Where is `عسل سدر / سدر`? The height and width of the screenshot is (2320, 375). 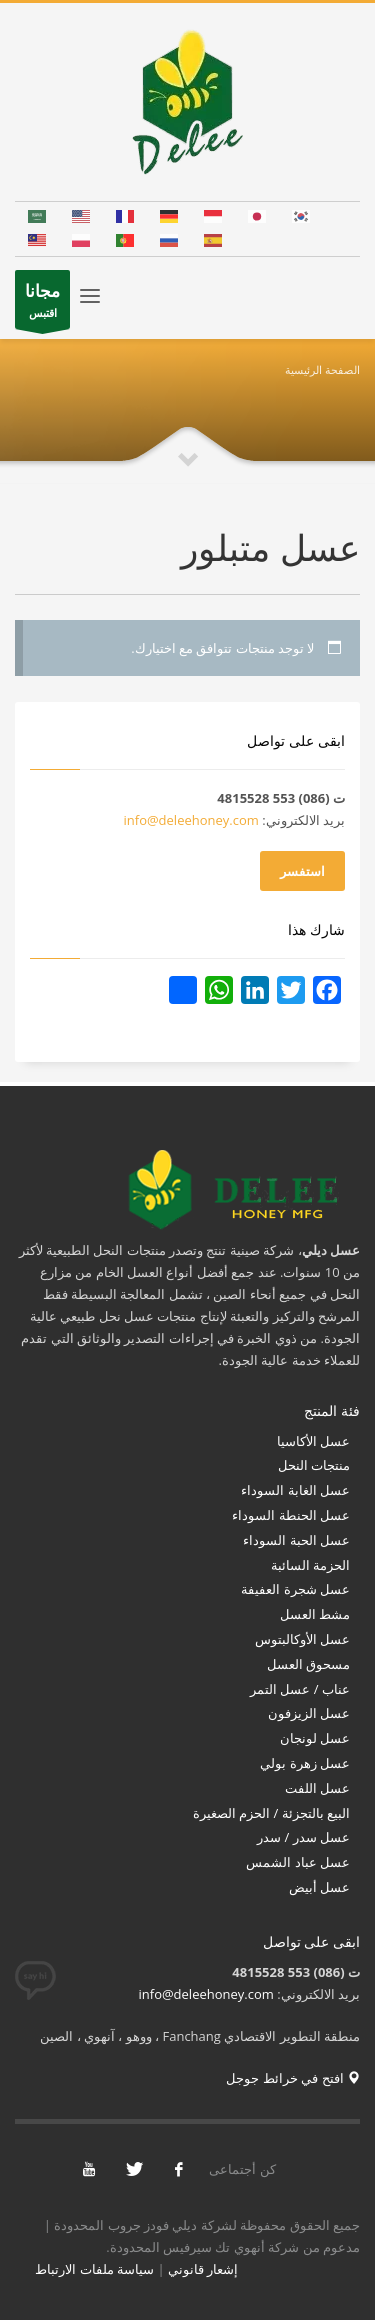 عسل سدر / سدر is located at coordinates (303, 1837).